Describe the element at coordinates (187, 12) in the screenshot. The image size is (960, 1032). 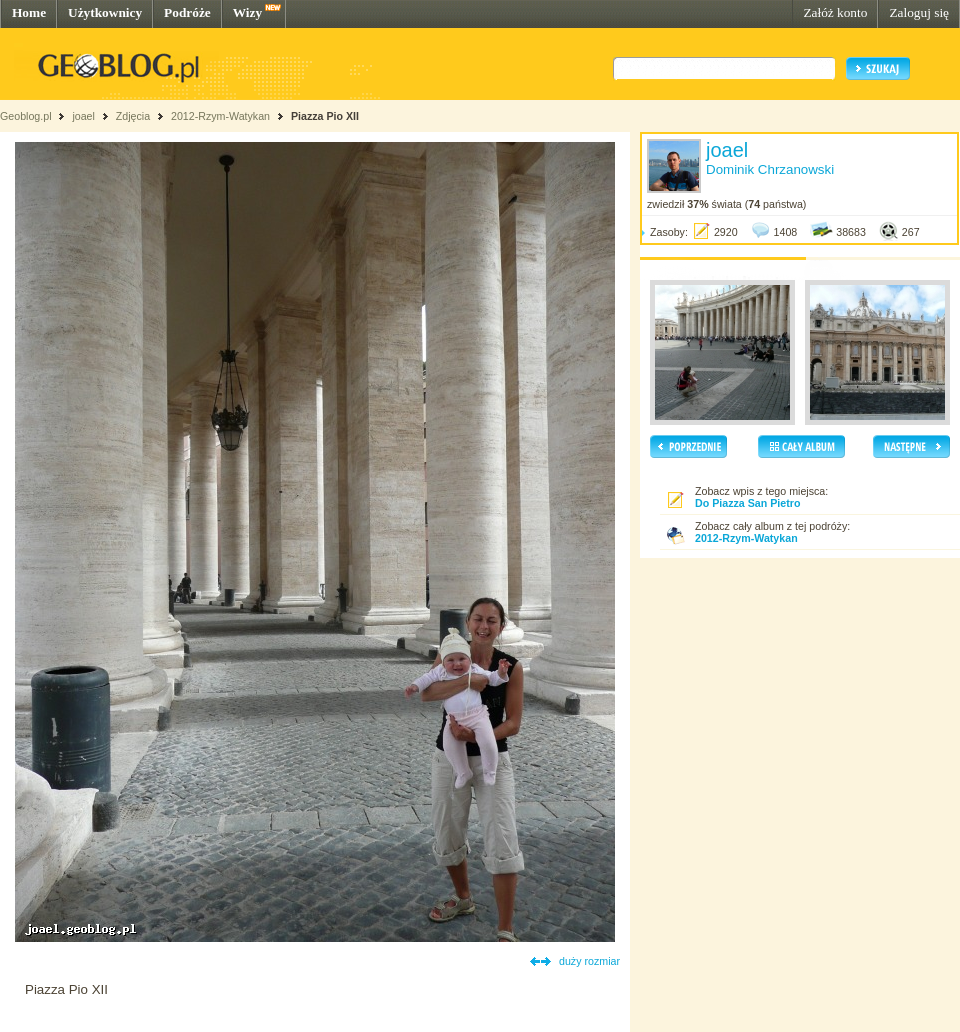
I see `Podróże` at that location.